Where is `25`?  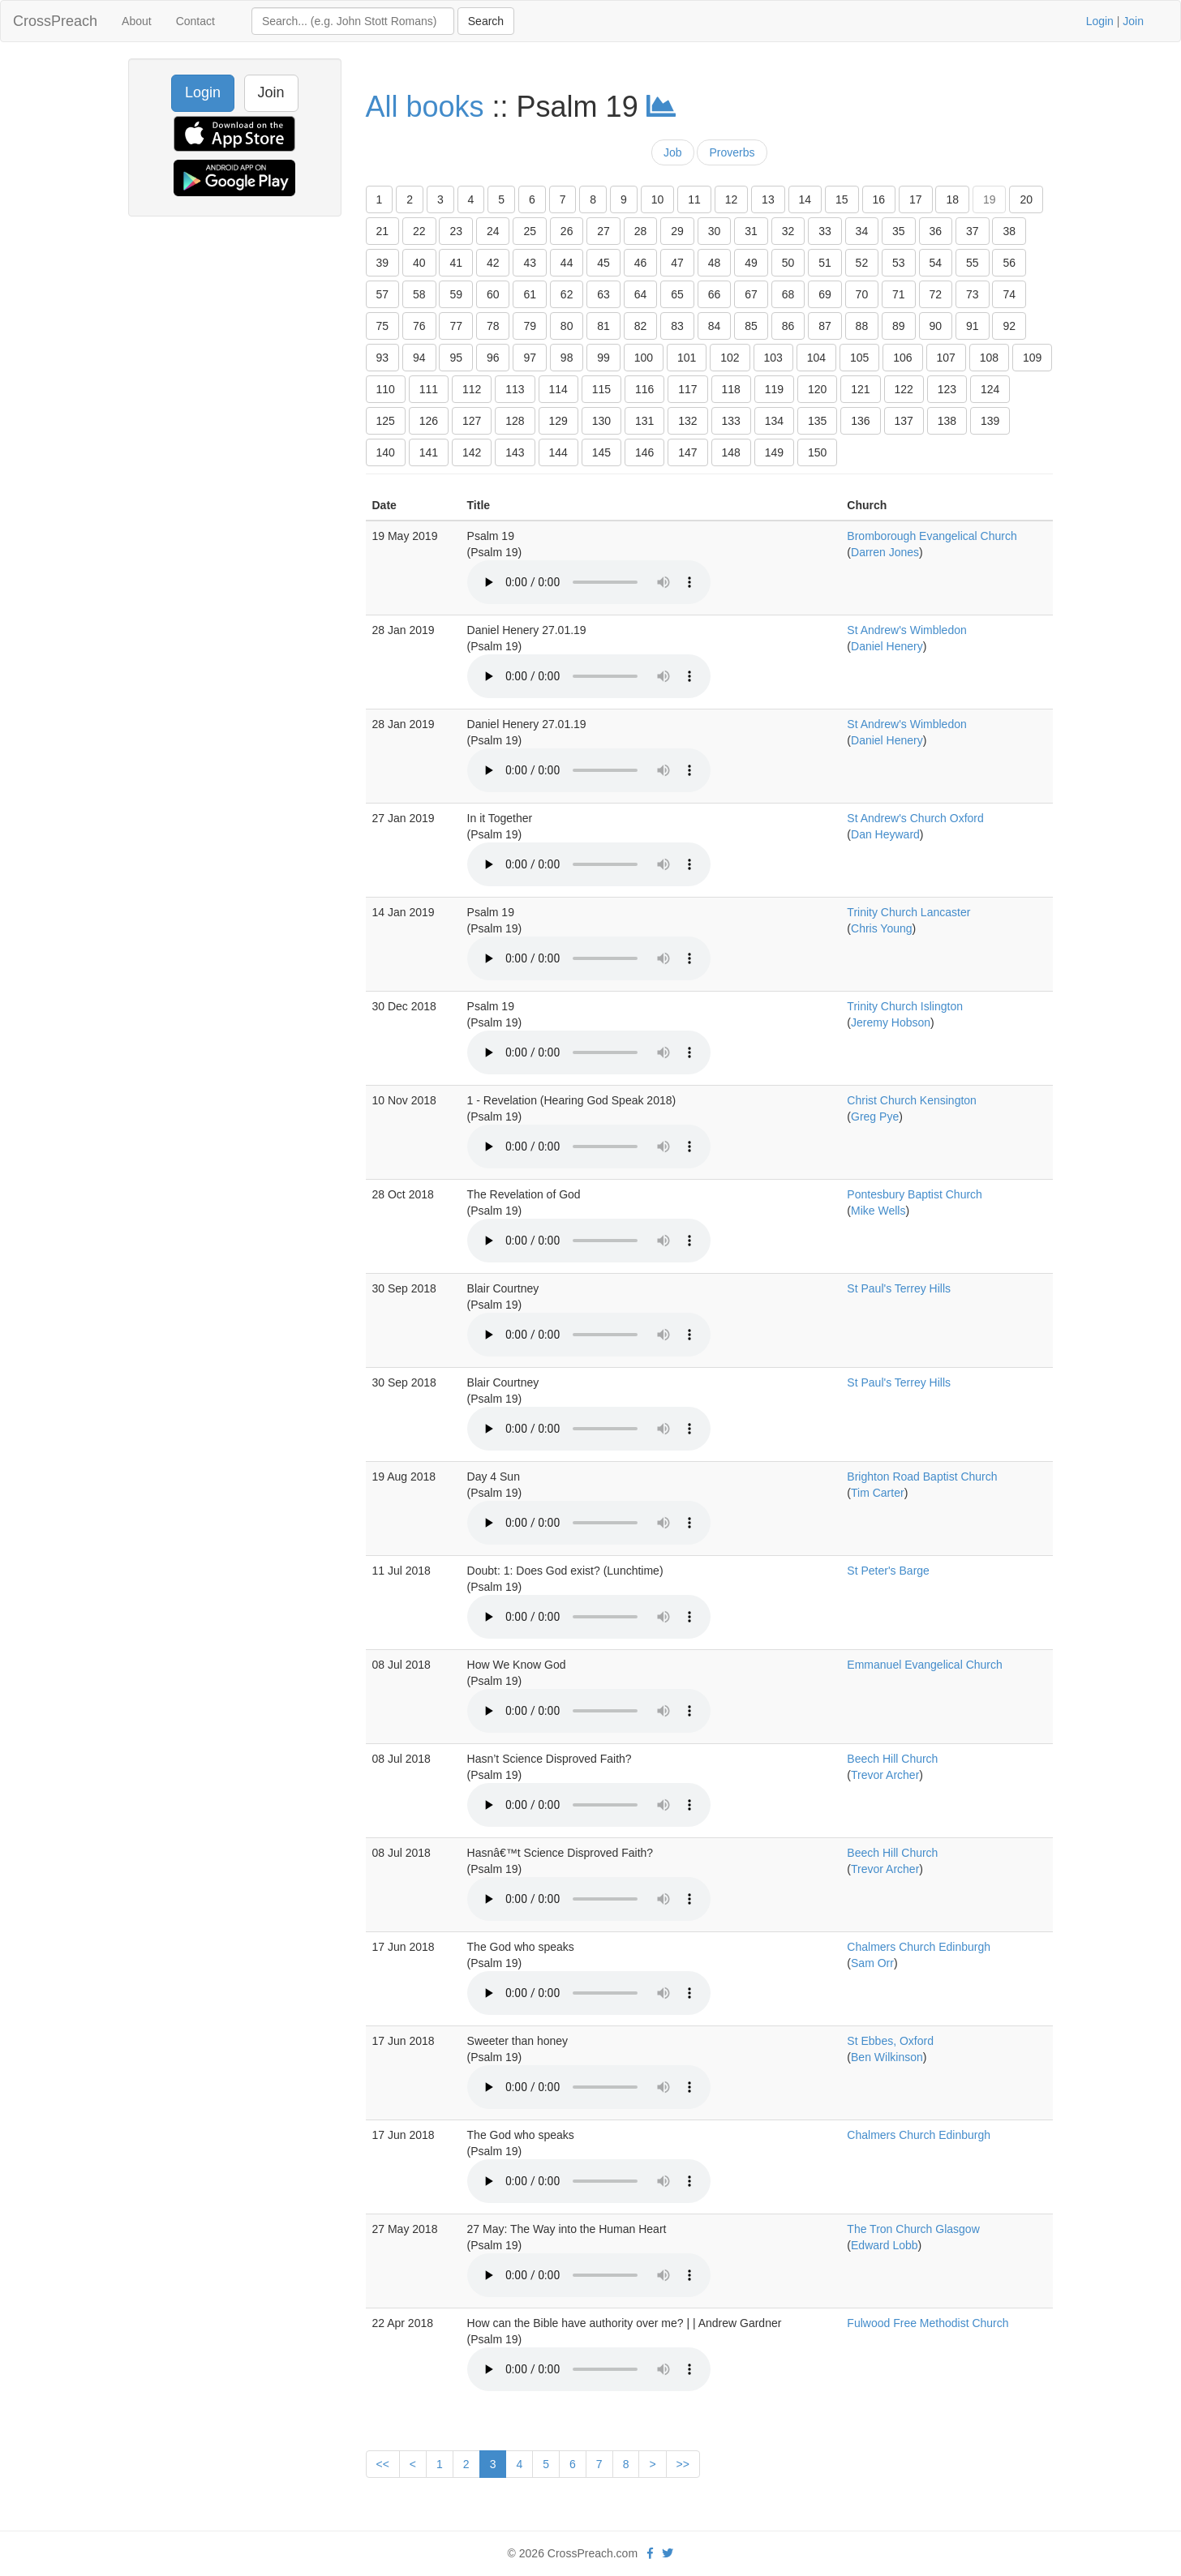
25 is located at coordinates (529, 231).